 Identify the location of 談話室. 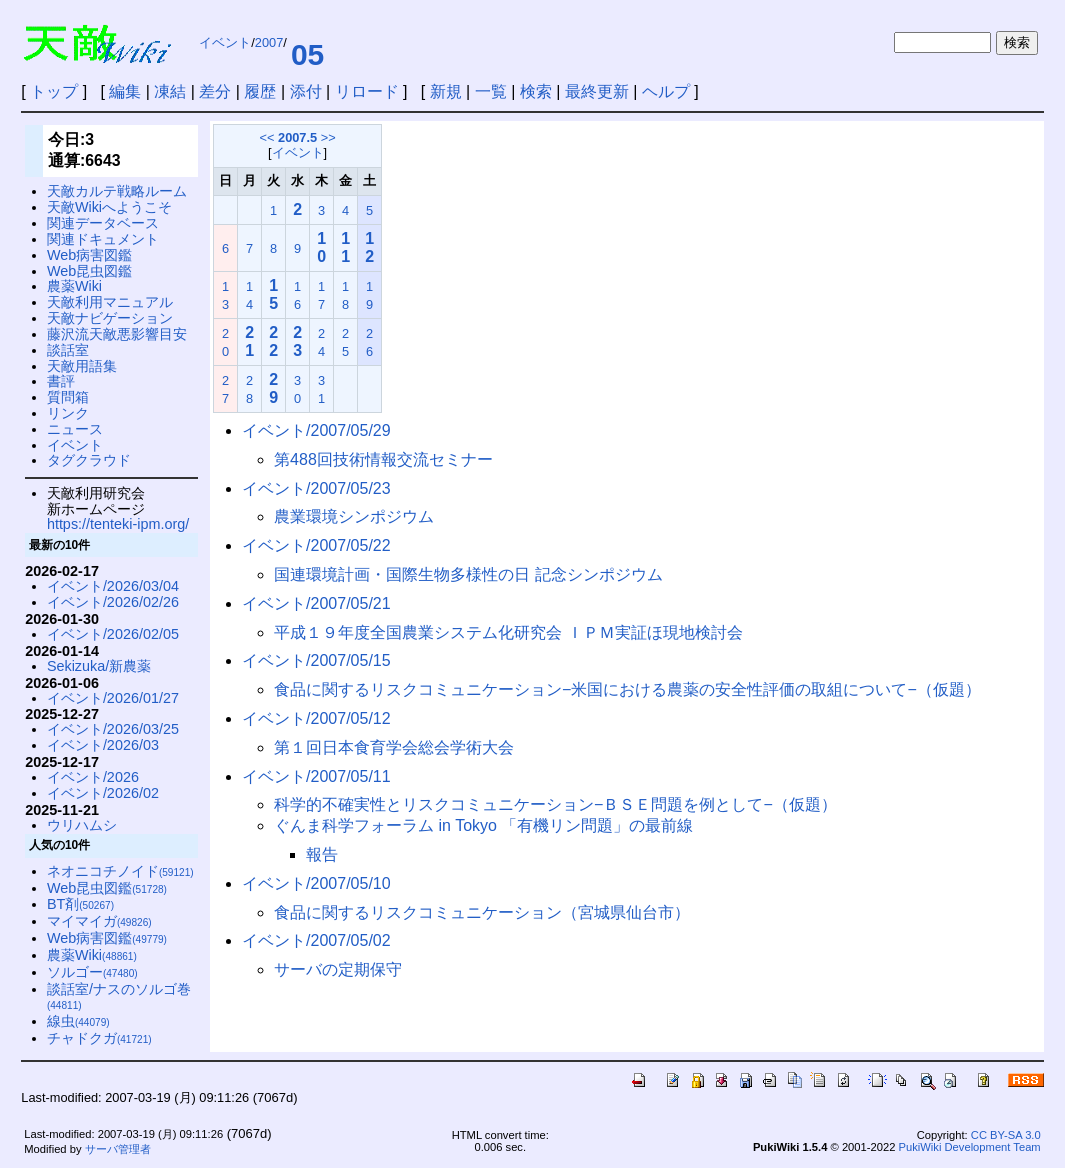
(68, 350).